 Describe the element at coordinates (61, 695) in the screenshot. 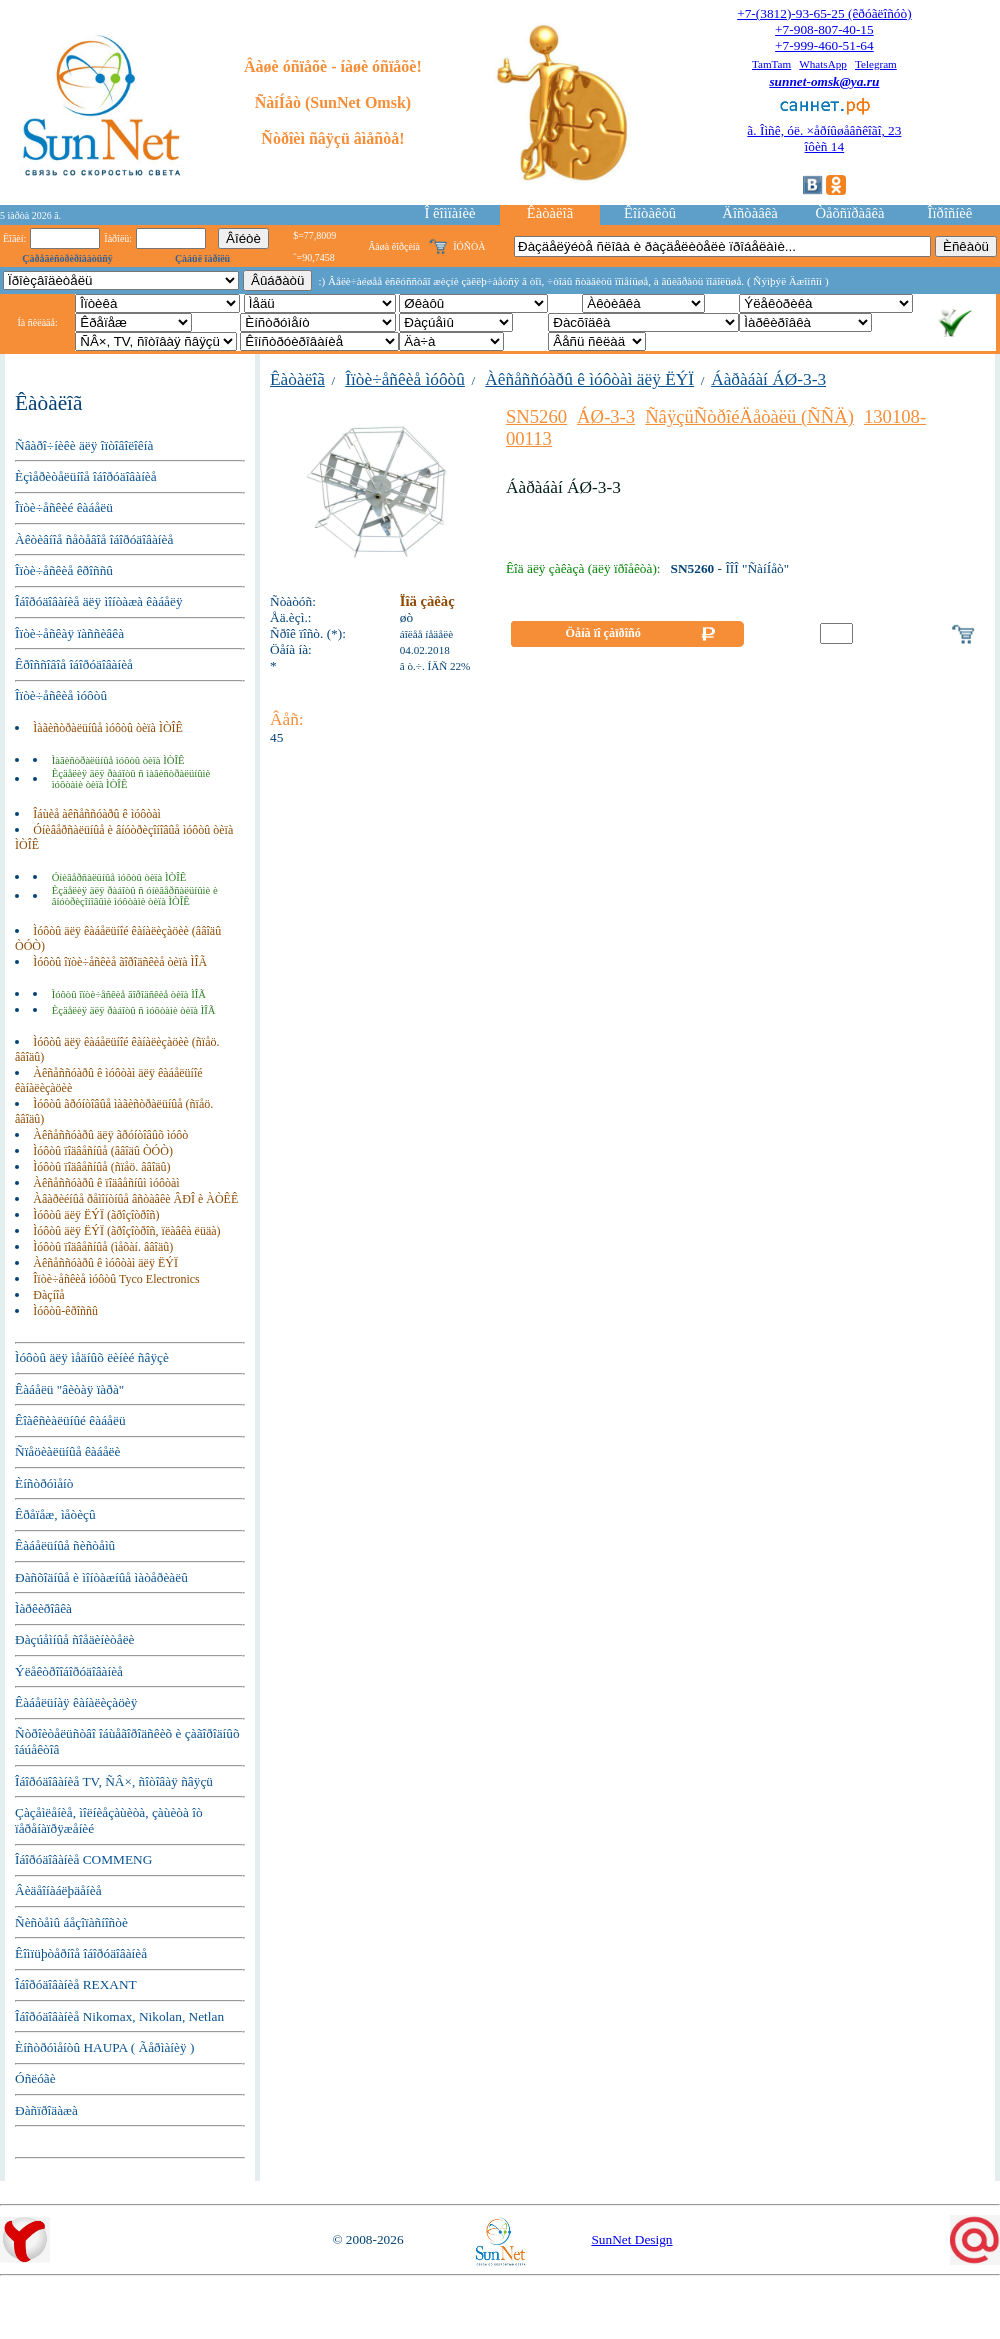

I see `Îïòè÷åñêèå ìóôòû` at that location.